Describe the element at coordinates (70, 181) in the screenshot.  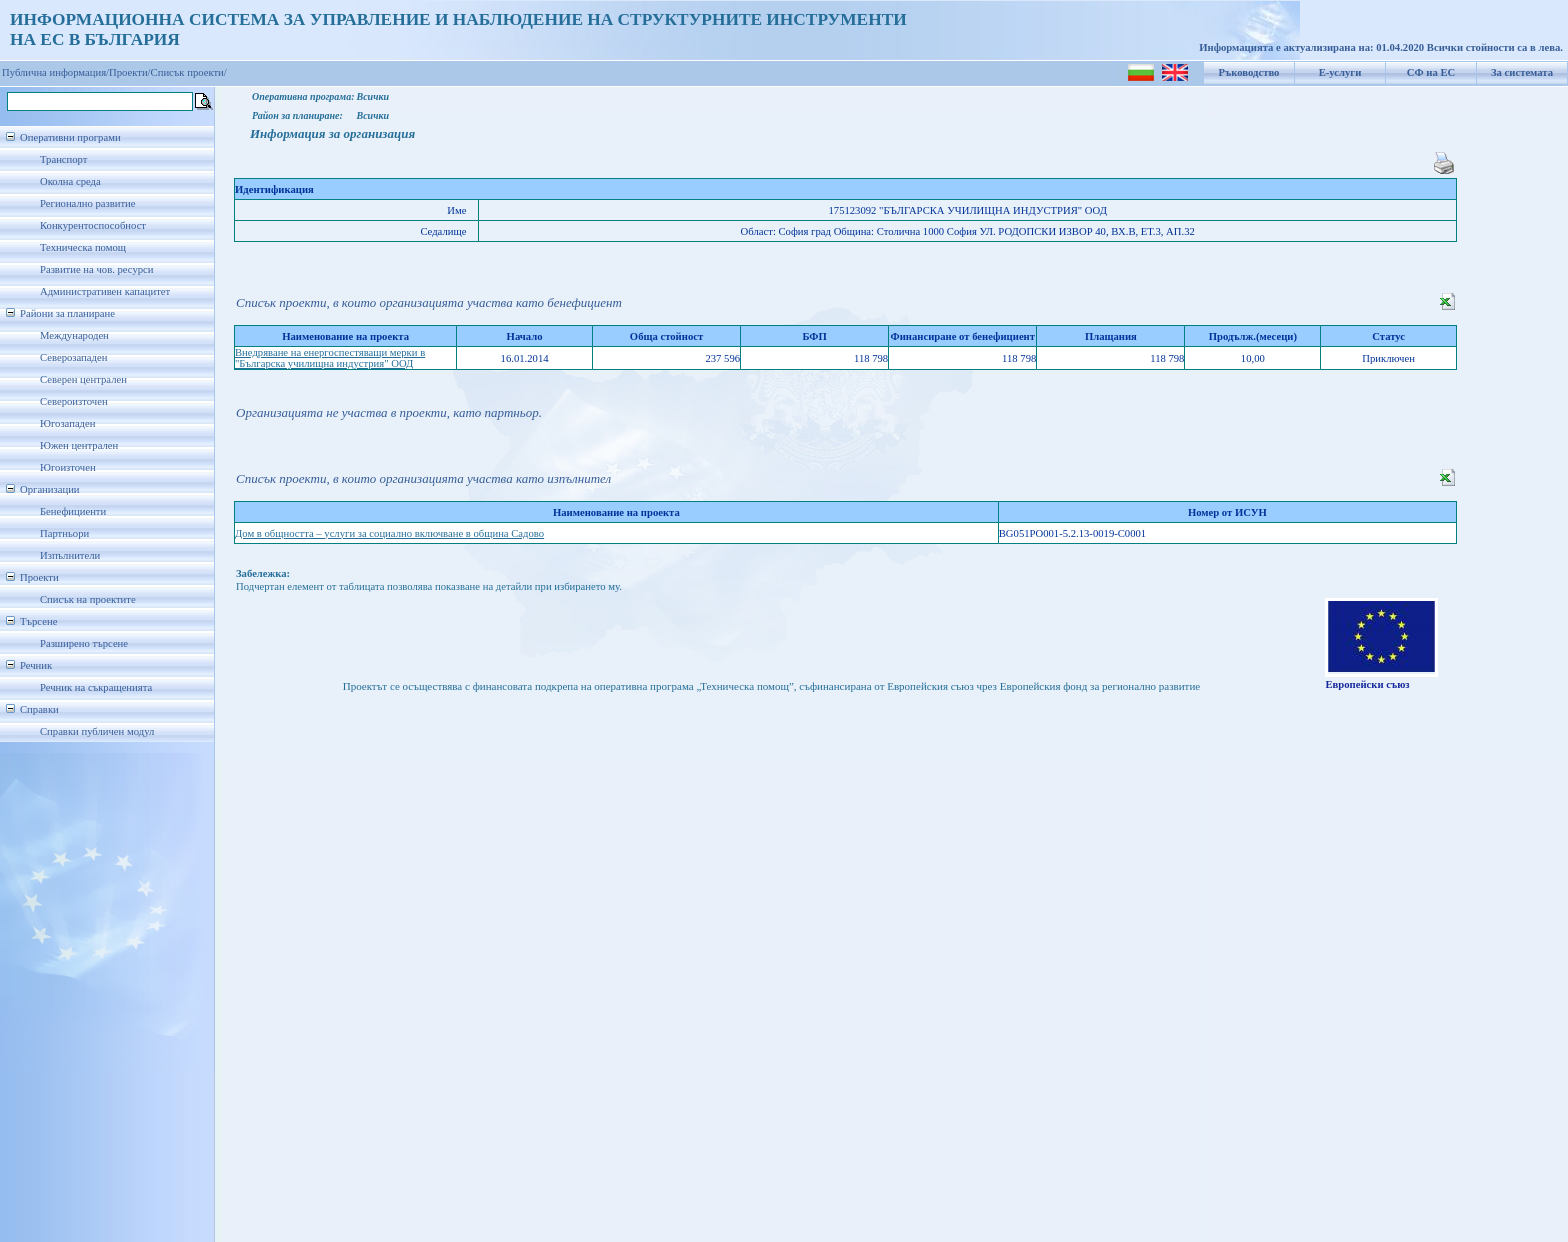
I see `Околна среда` at that location.